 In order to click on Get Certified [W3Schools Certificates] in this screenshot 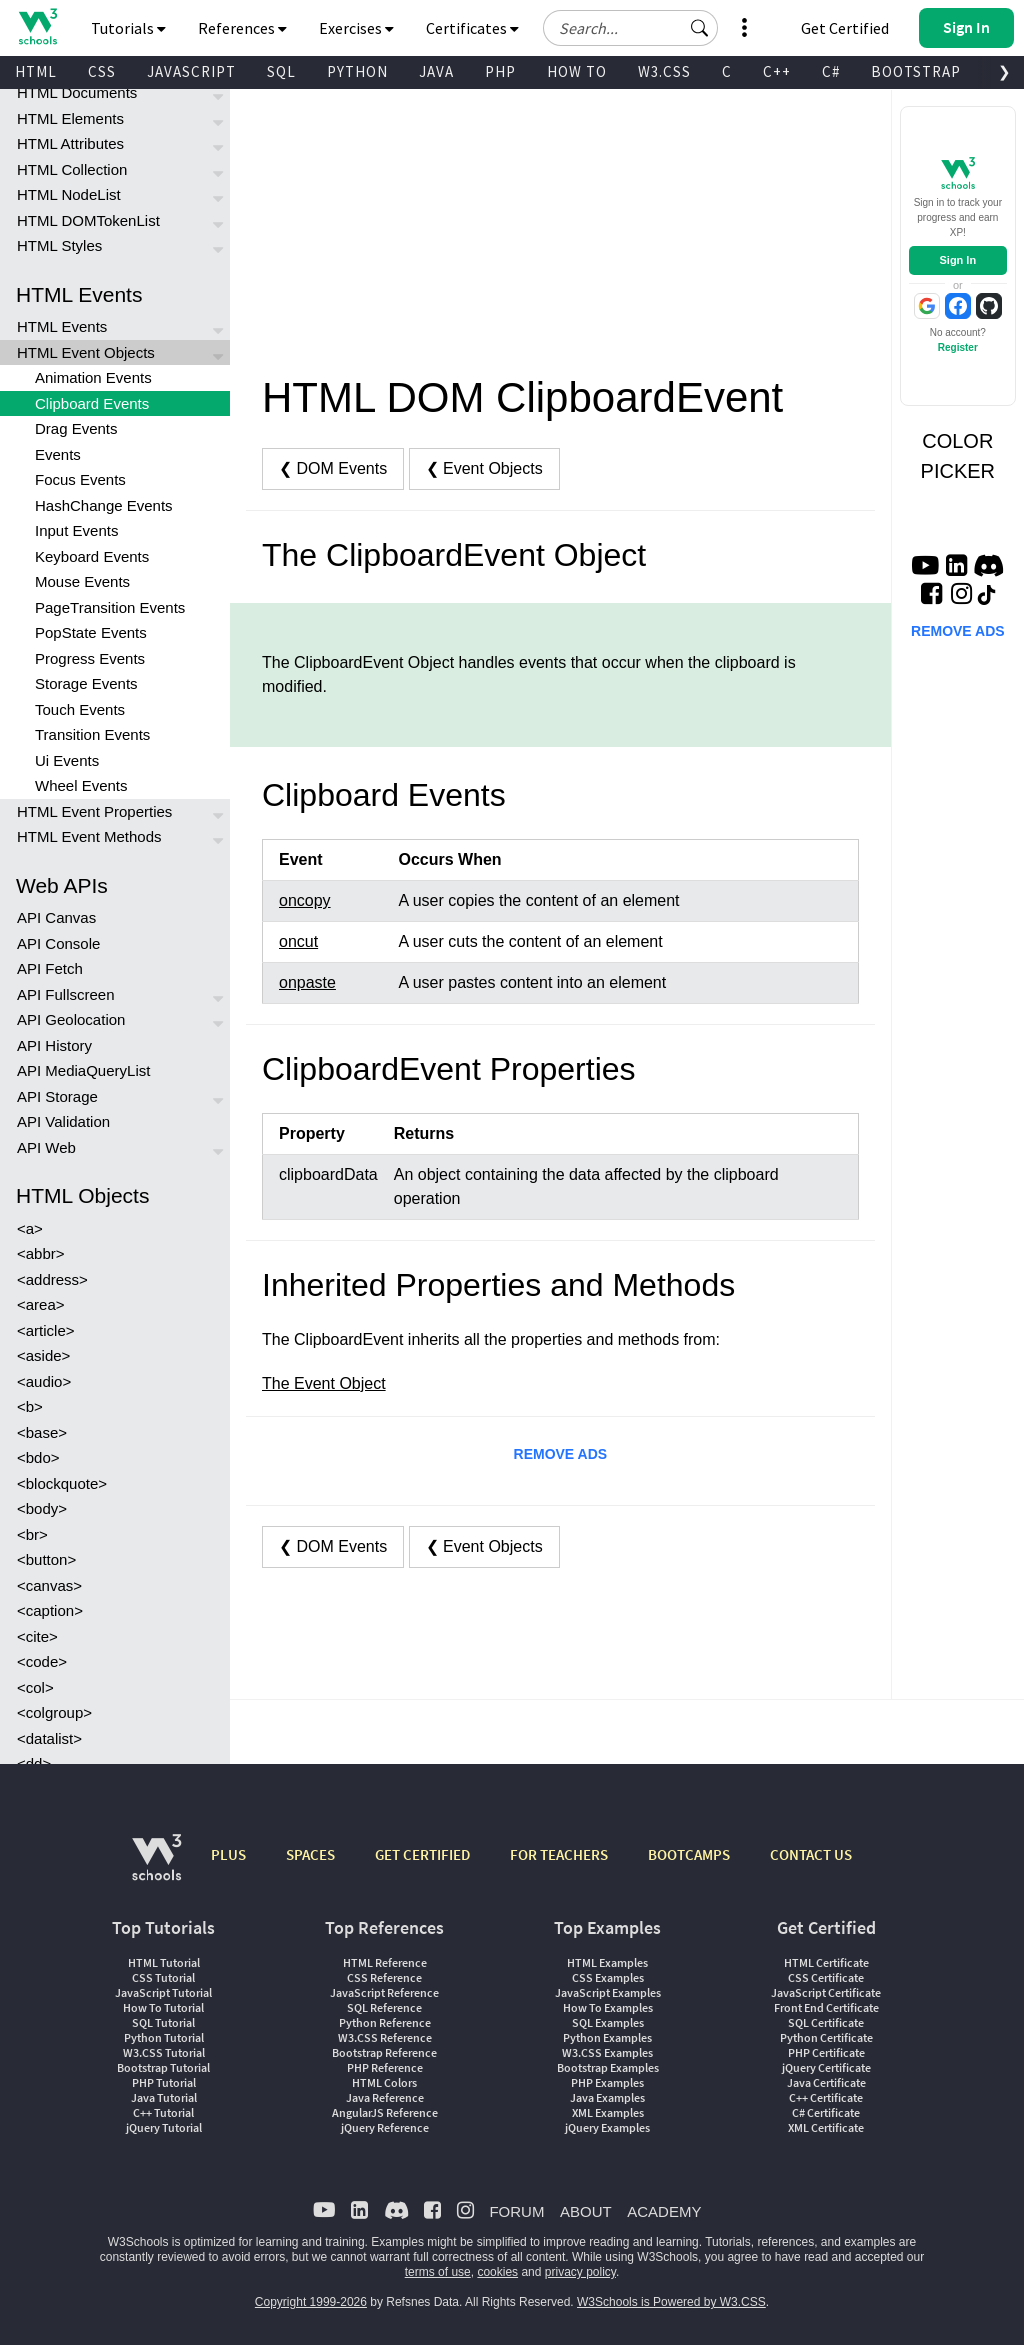, I will do `click(845, 28)`.